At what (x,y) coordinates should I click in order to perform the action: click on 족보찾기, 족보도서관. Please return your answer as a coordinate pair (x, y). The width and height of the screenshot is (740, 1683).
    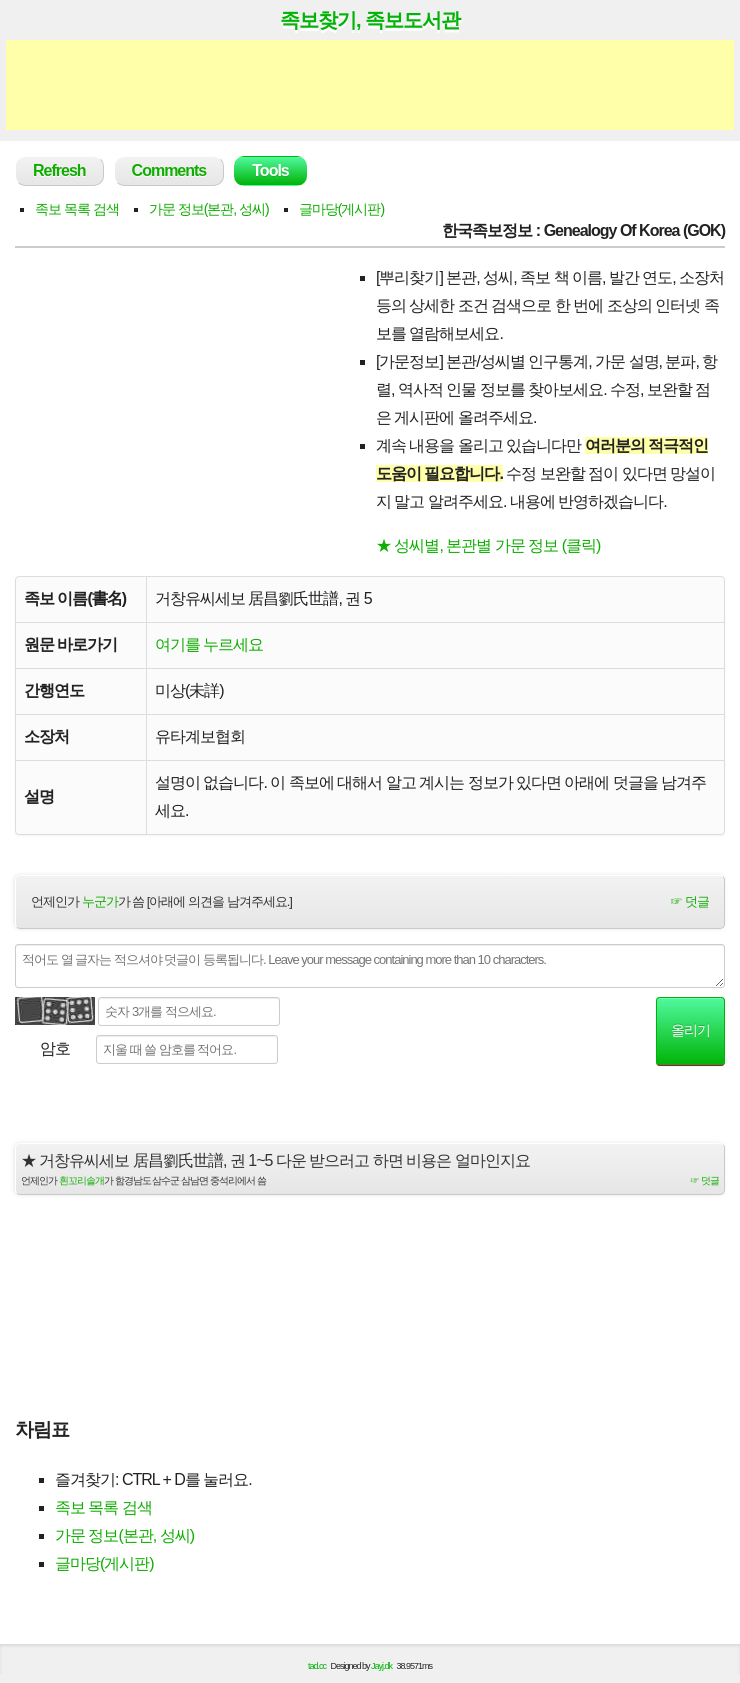
    Looking at the image, I should click on (370, 20).